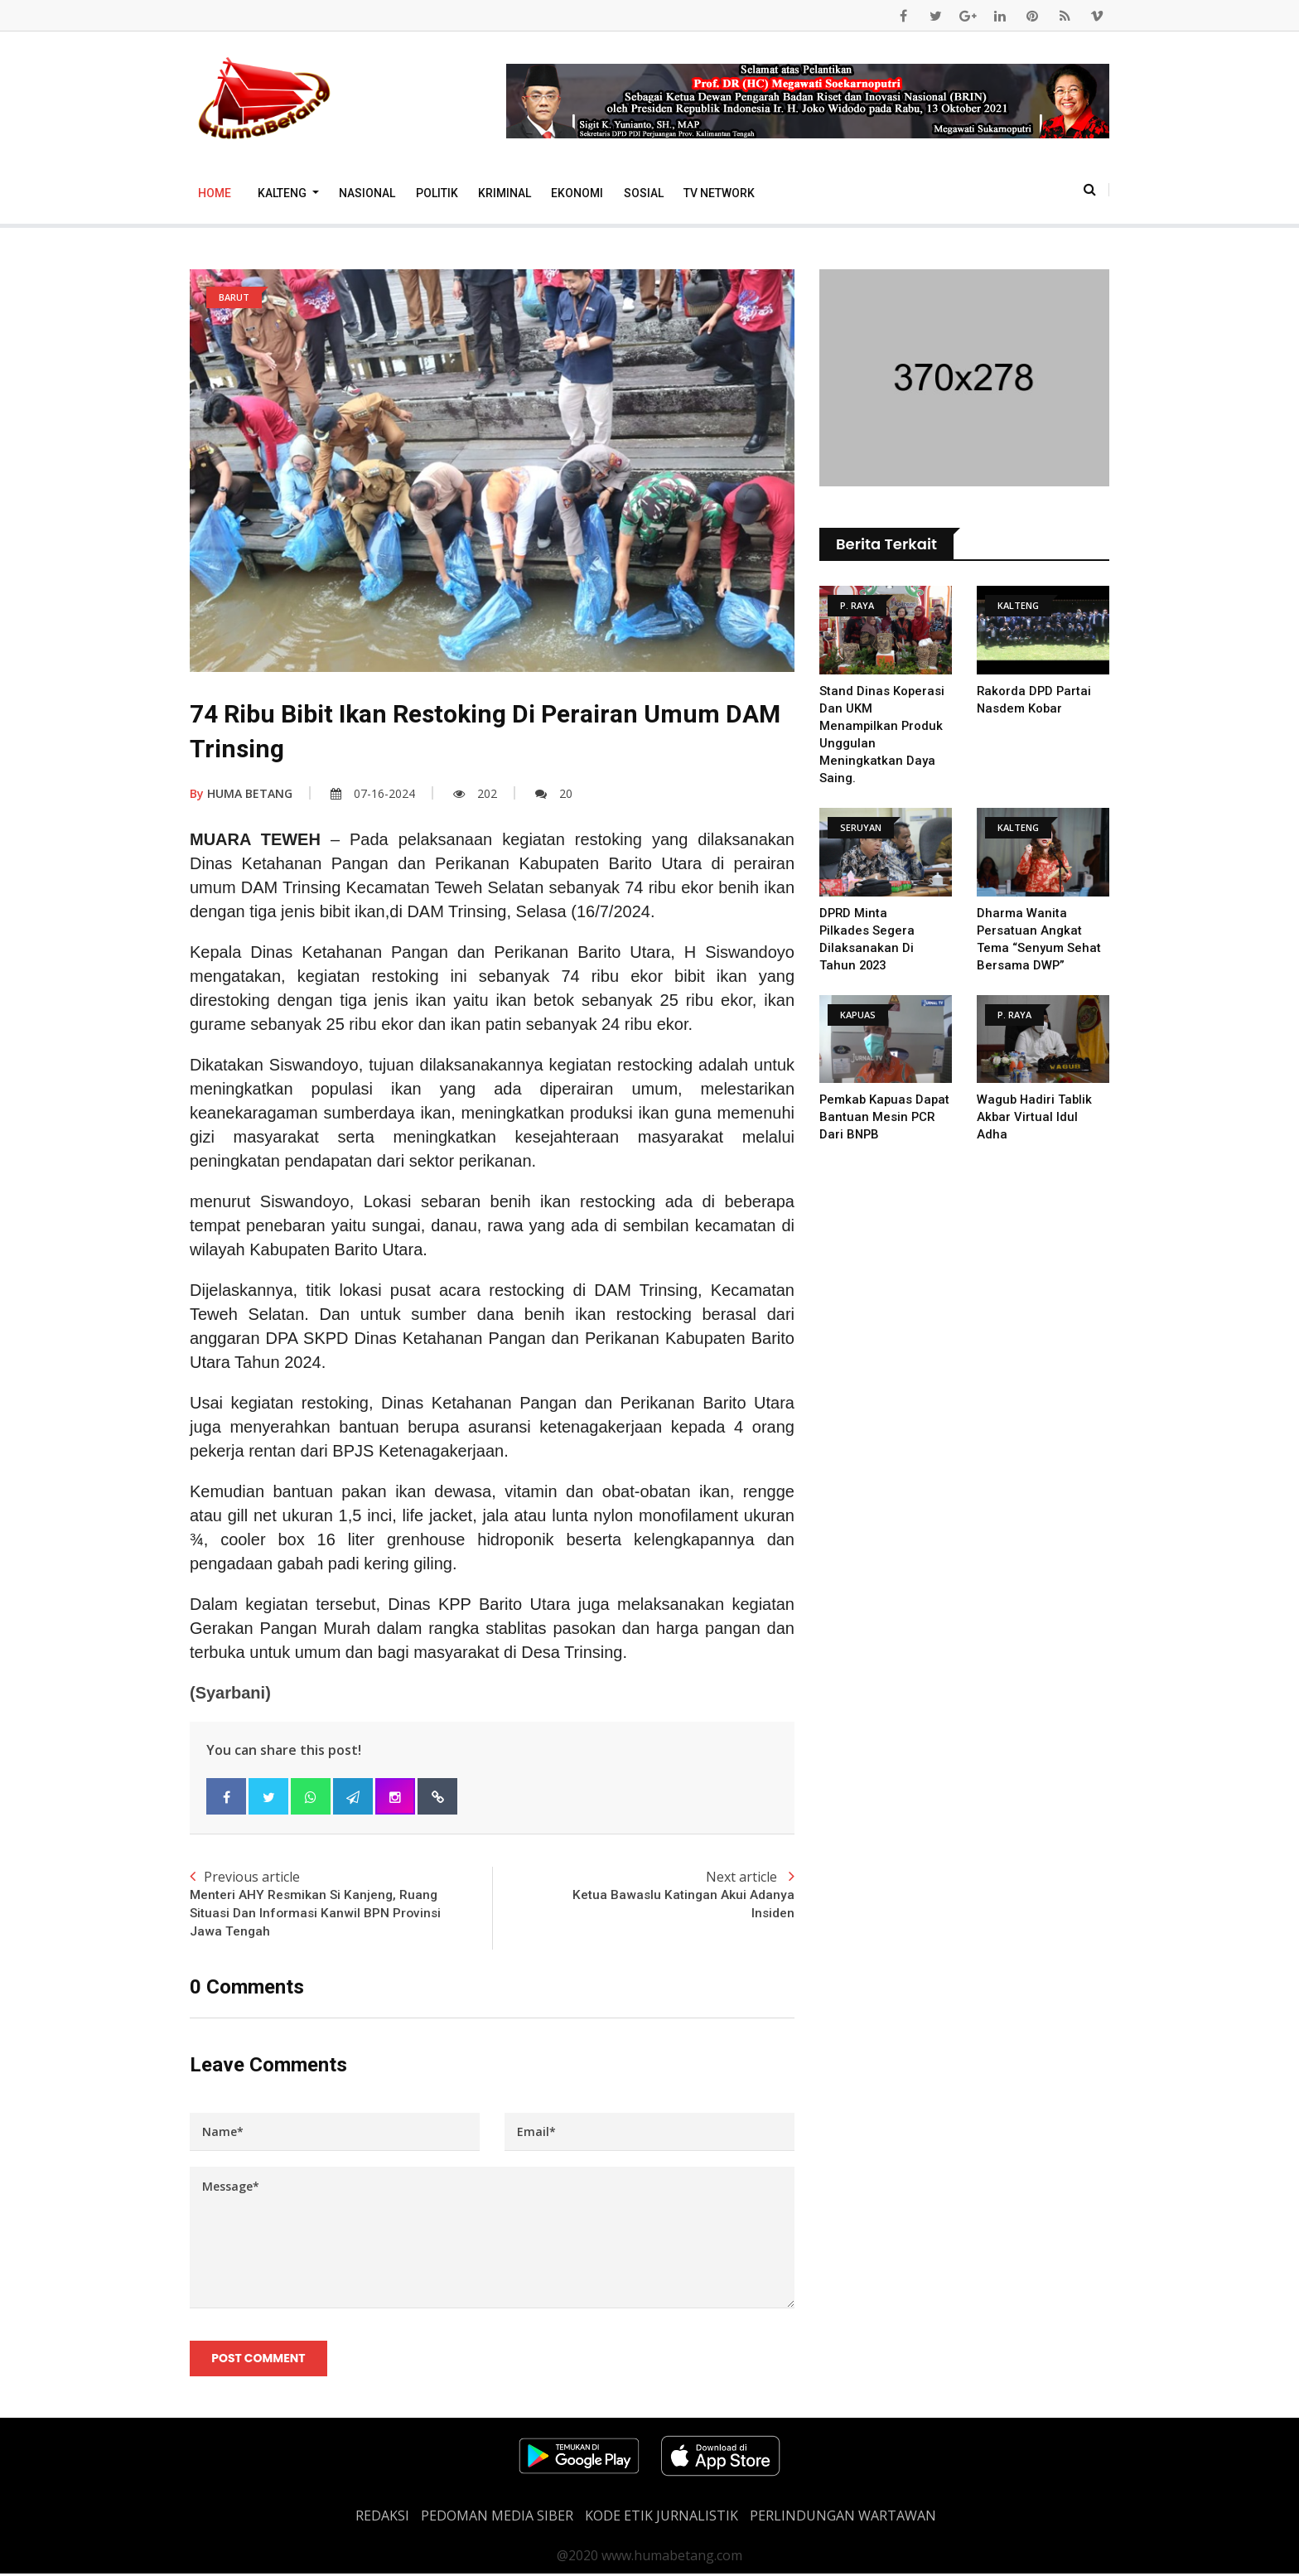  Describe the element at coordinates (644, 193) in the screenshot. I see `Sosial` at that location.